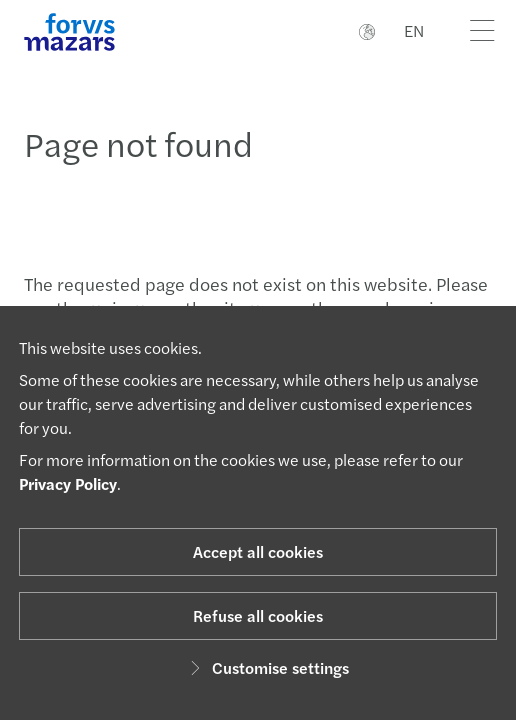  Describe the element at coordinates (258, 615) in the screenshot. I see `Refuse all cookies` at that location.